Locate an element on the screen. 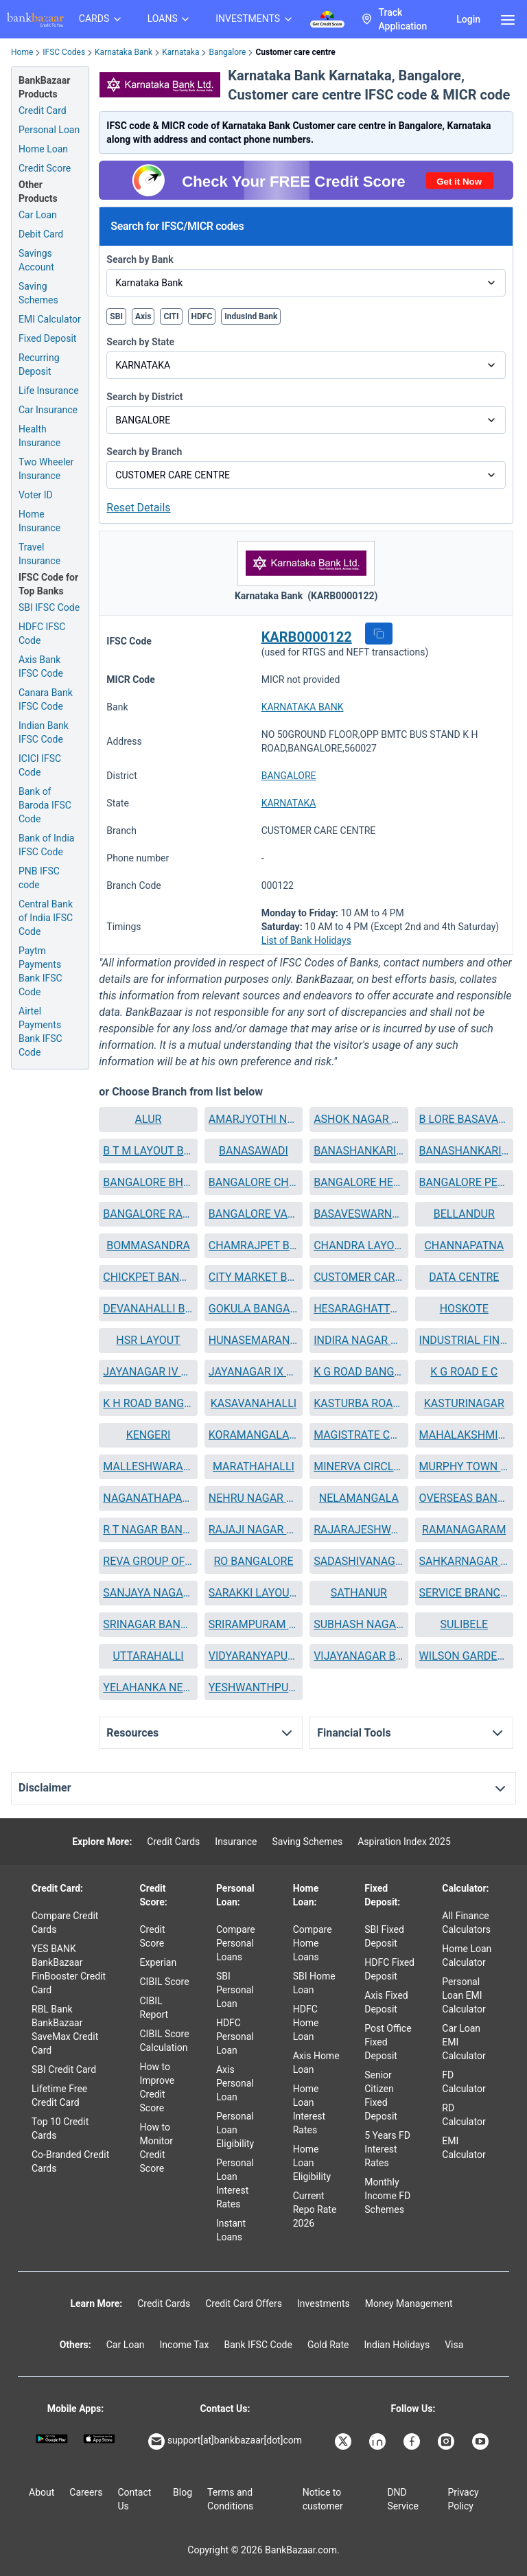  Terms and Conditions is located at coordinates (230, 2499).